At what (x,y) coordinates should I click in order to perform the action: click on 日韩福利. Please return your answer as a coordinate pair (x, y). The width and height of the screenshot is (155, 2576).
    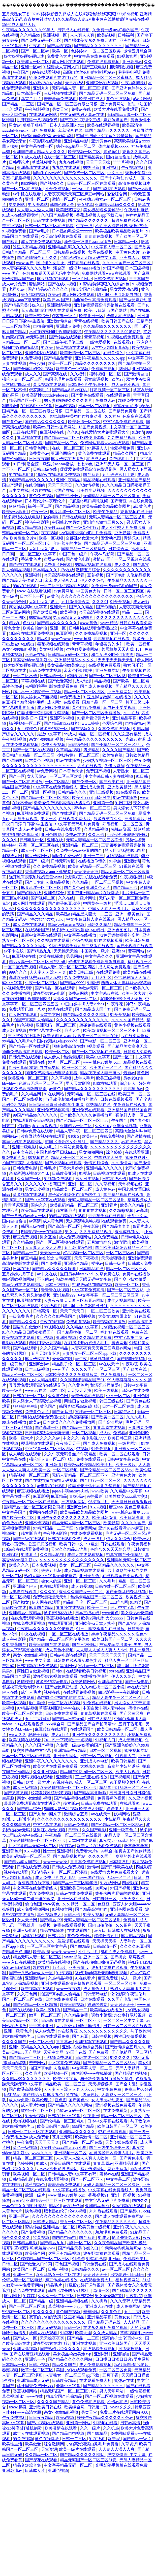
    Looking at the image, I should click on (126, 35).